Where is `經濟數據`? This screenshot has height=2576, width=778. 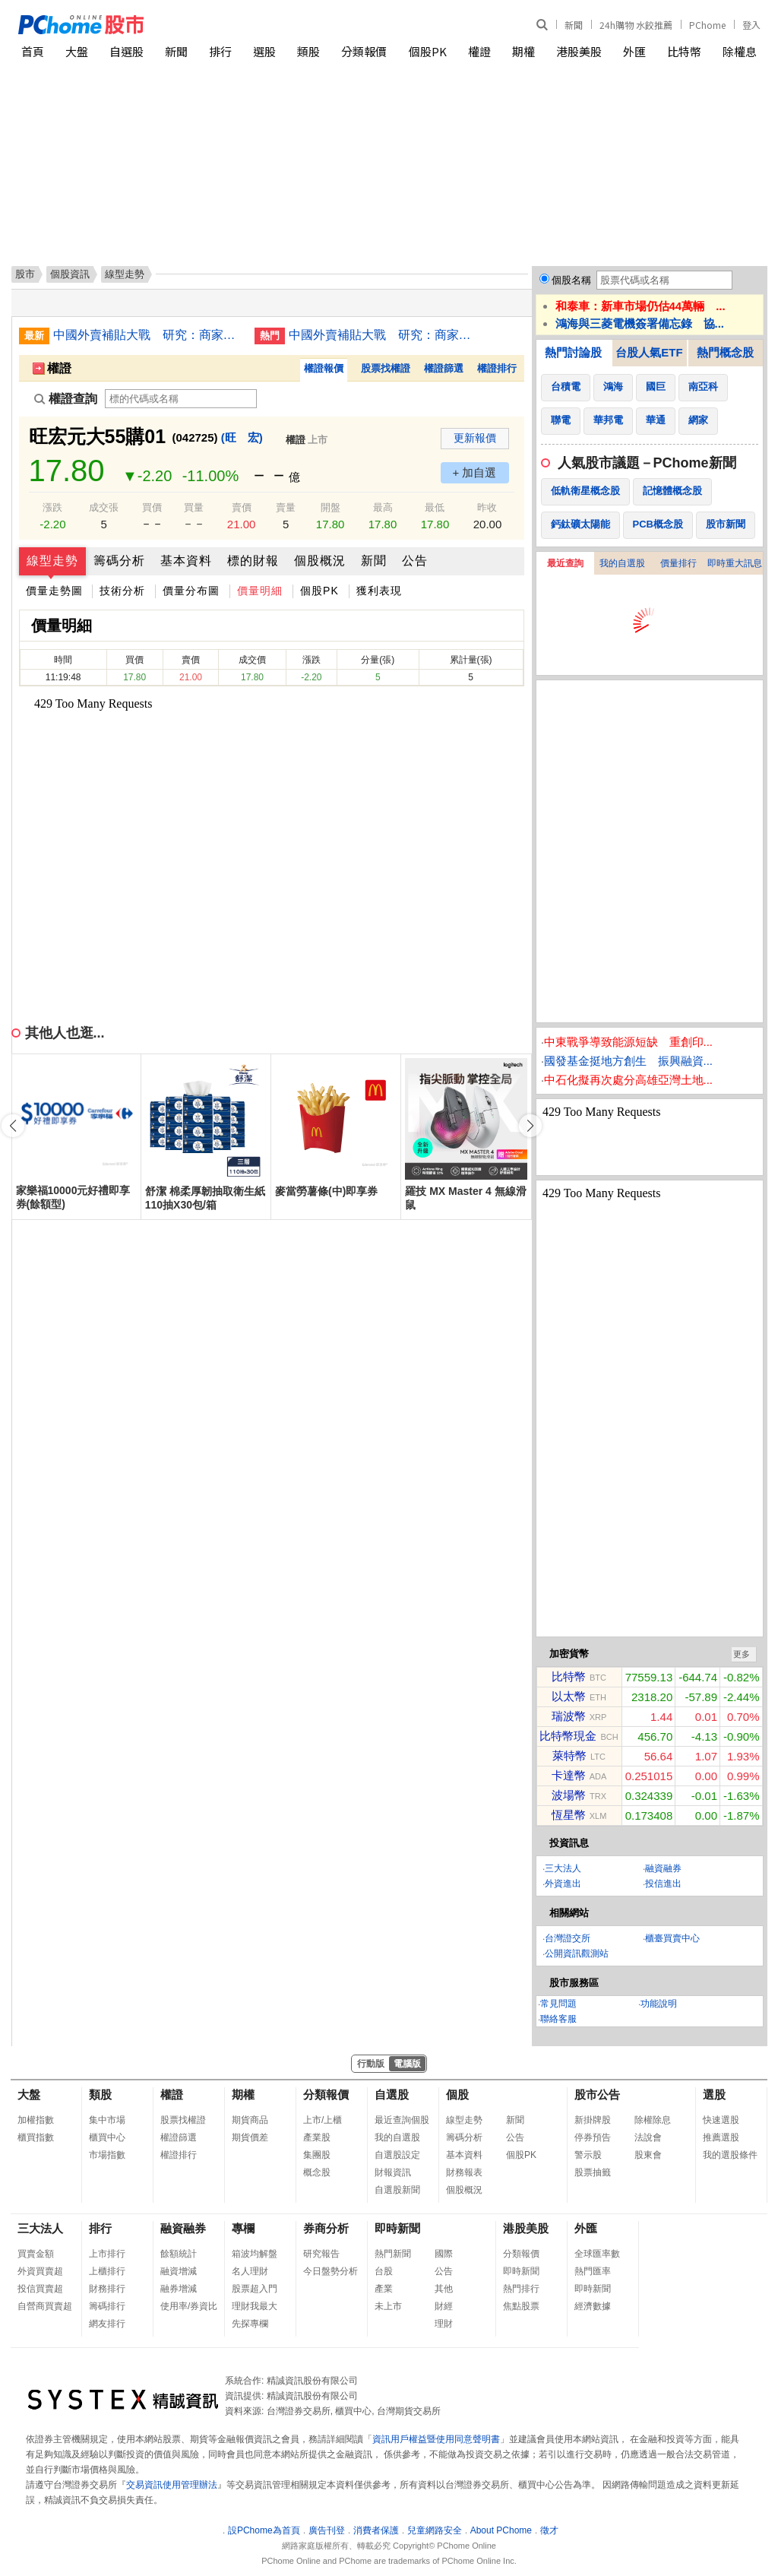
經濟數據 is located at coordinates (592, 2306).